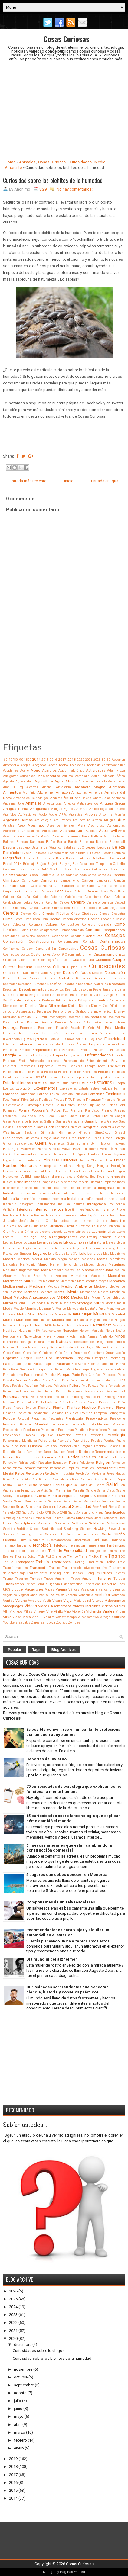  I want to click on noviembre, so click(23, 2369).